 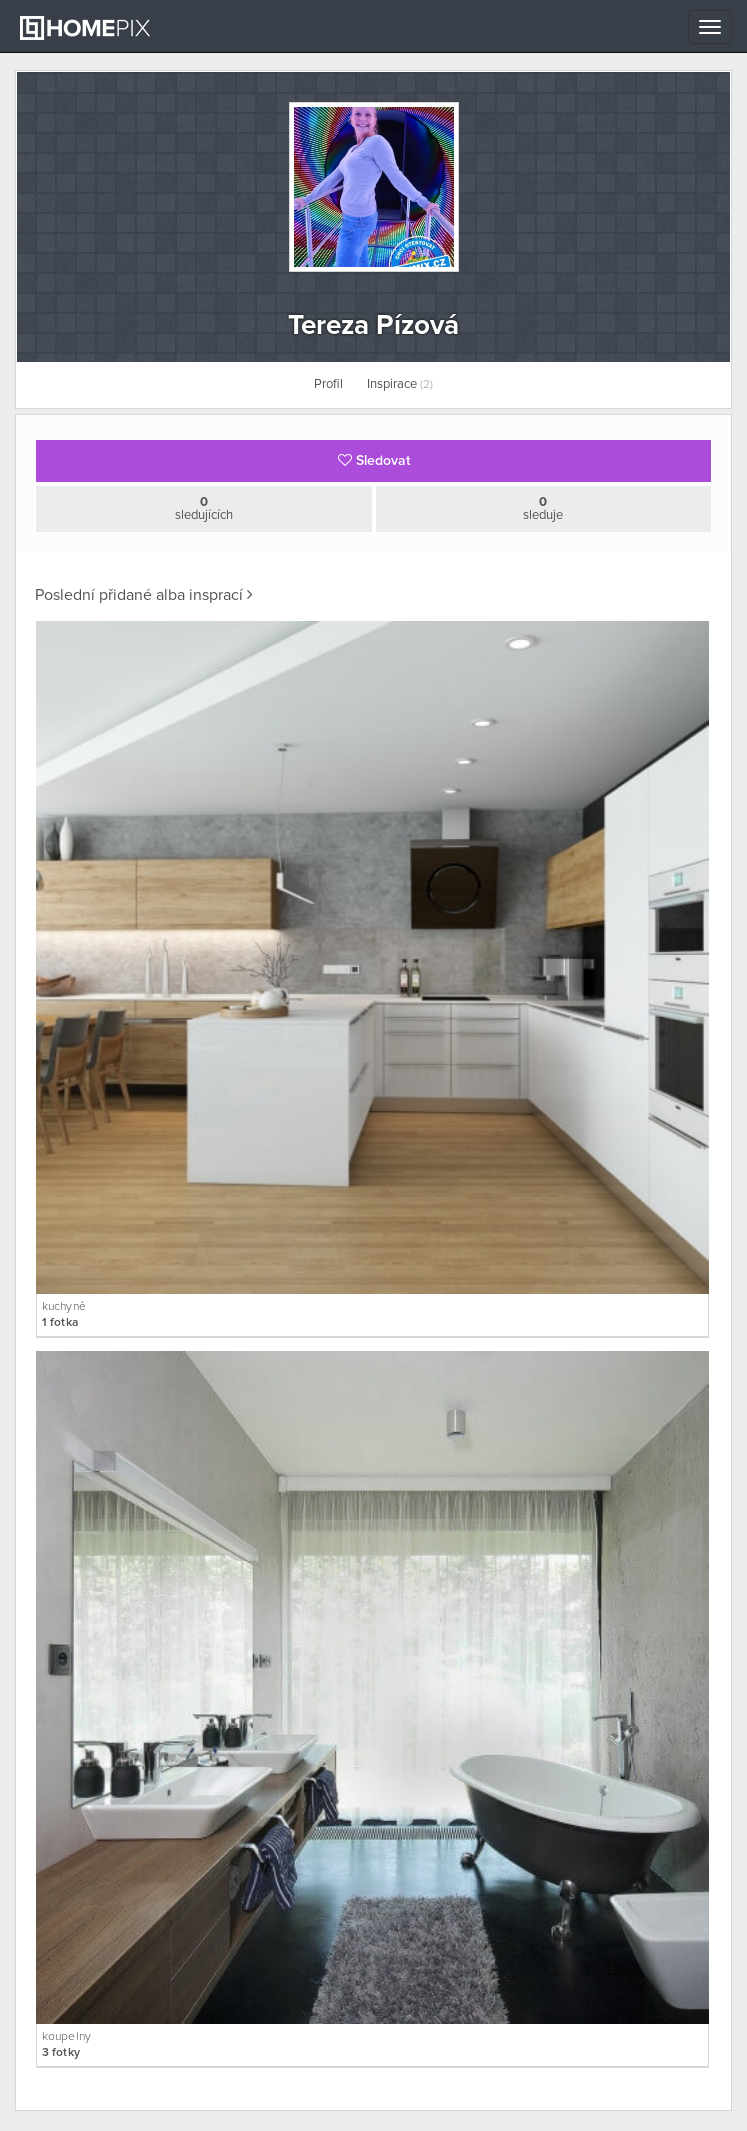 I want to click on Profil, so click(x=328, y=384).